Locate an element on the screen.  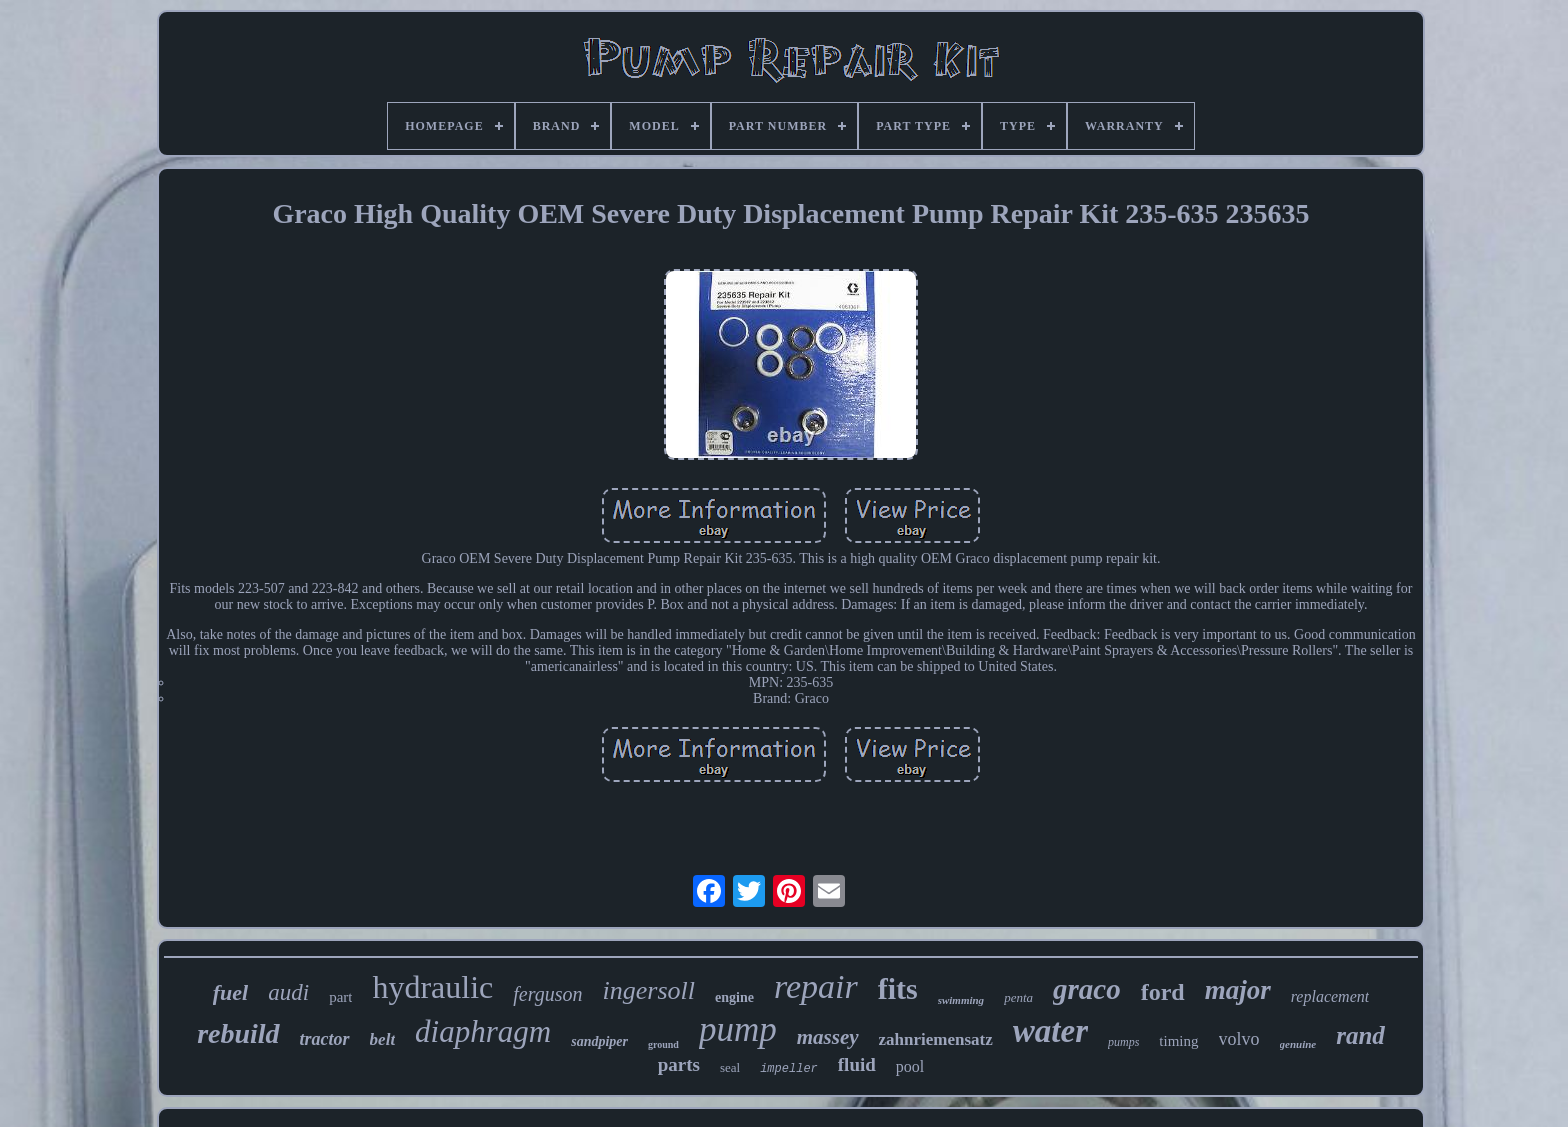
hydraulic is located at coordinates (432, 987).